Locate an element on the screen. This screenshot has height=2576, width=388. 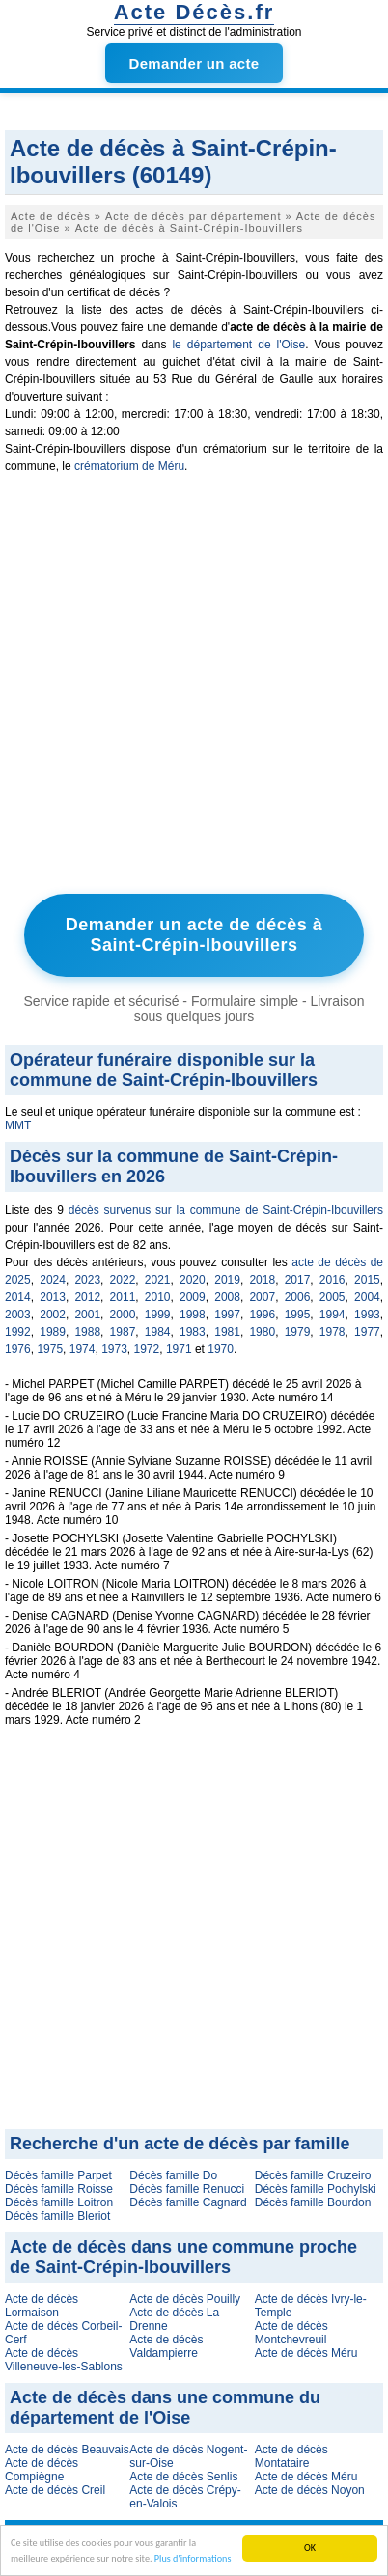
2009 is located at coordinates (193, 1297).